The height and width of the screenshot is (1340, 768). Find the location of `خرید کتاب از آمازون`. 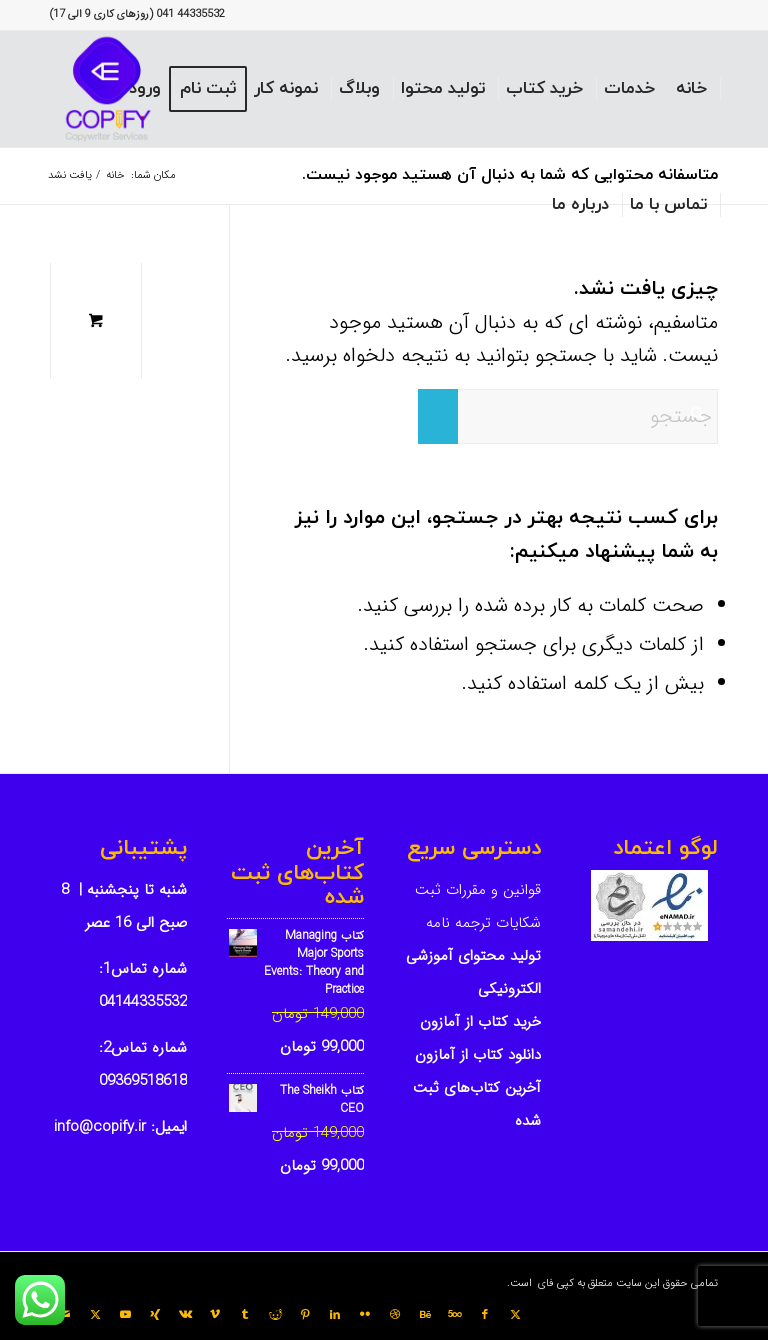

خرید کتاب از آمازون is located at coordinates (480, 1022).